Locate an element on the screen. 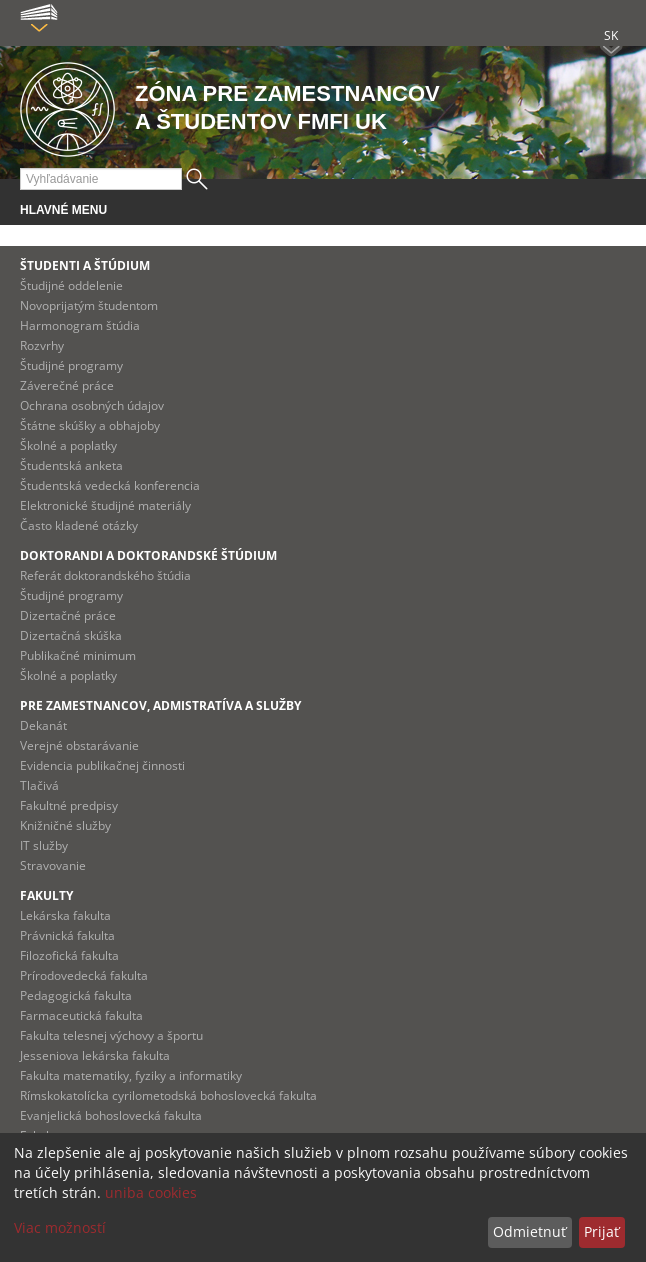 This screenshot has height=1262, width=646. Jesseniova lekárska fakulta is located at coordinates (95, 1055).